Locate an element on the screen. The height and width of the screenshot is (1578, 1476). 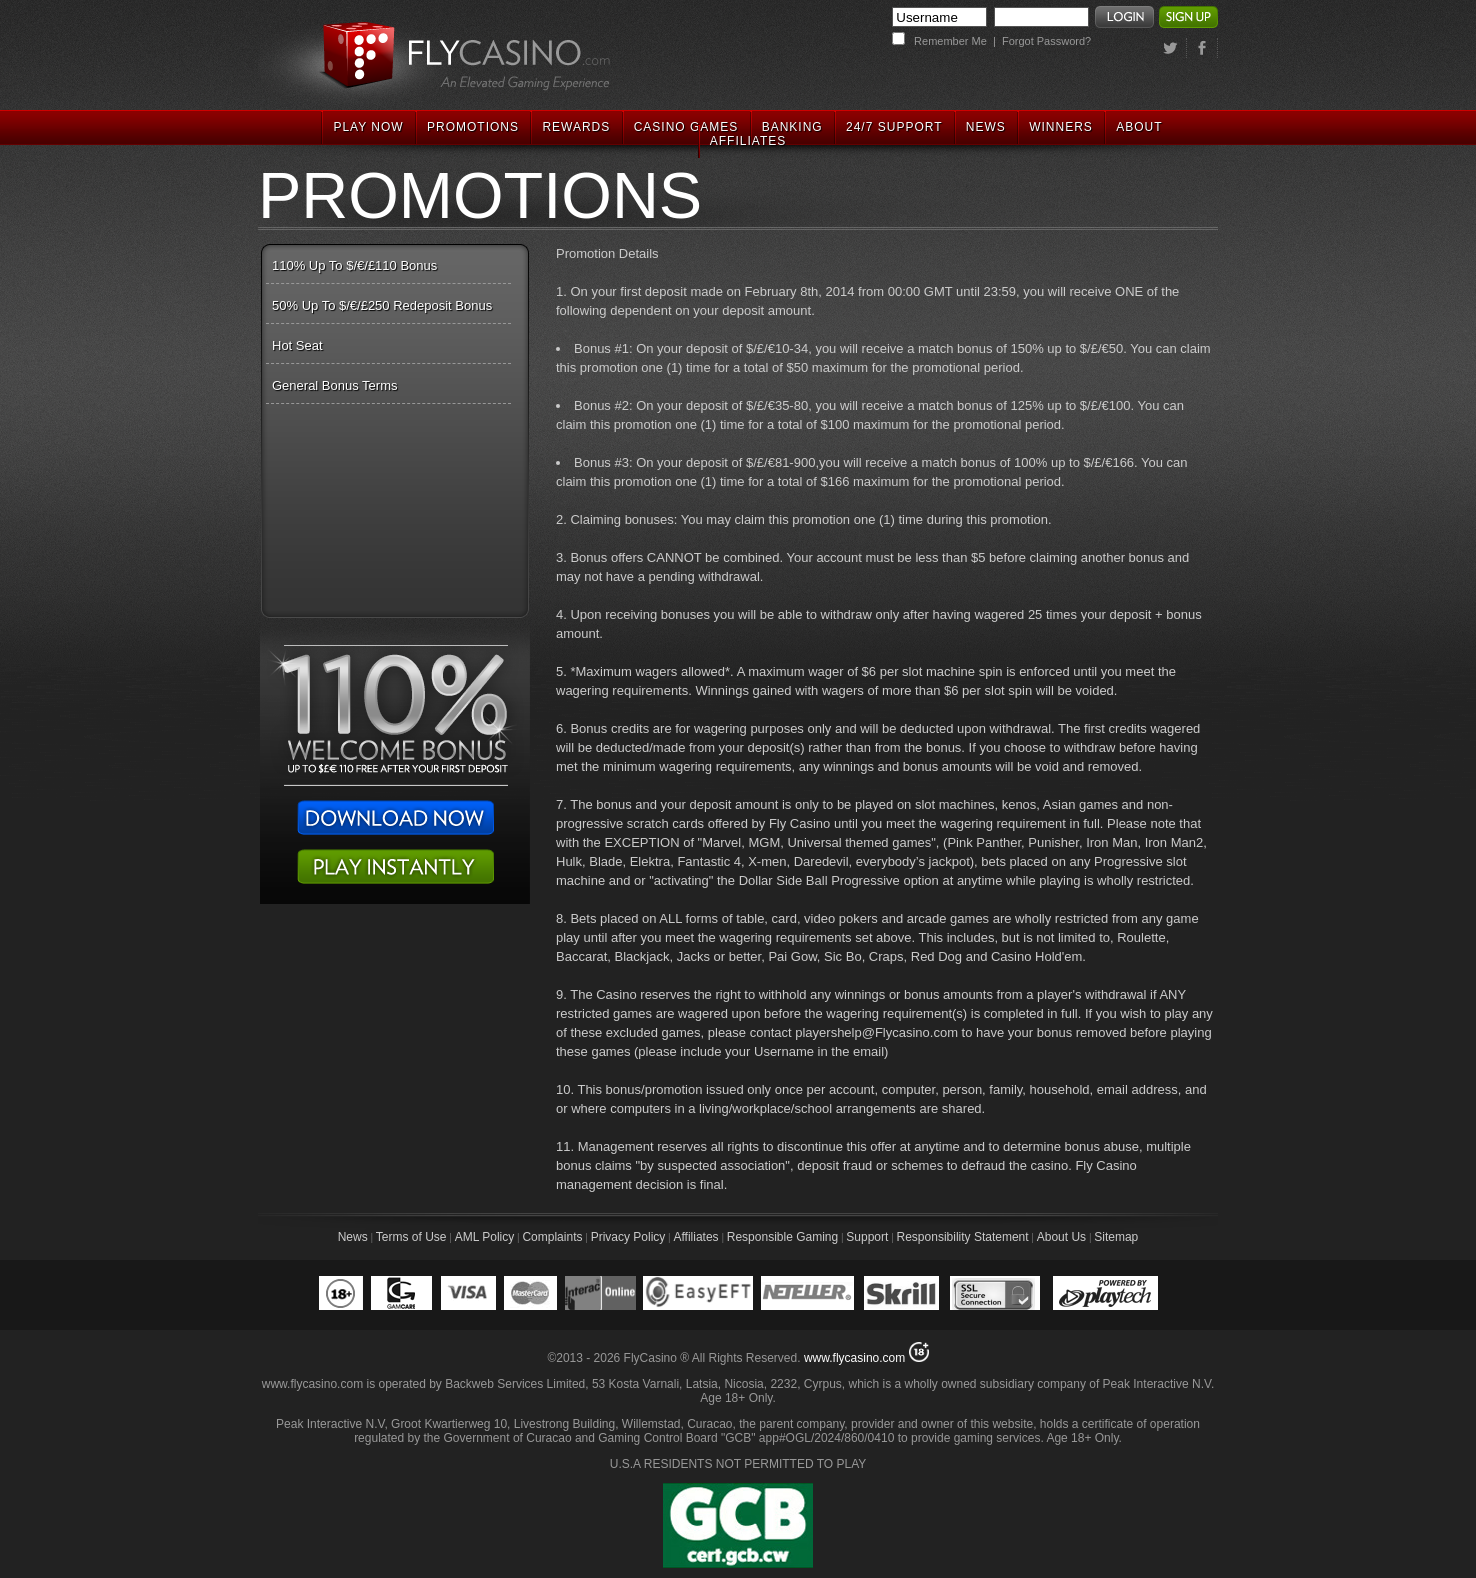
ABOUT is located at coordinates (1139, 127).